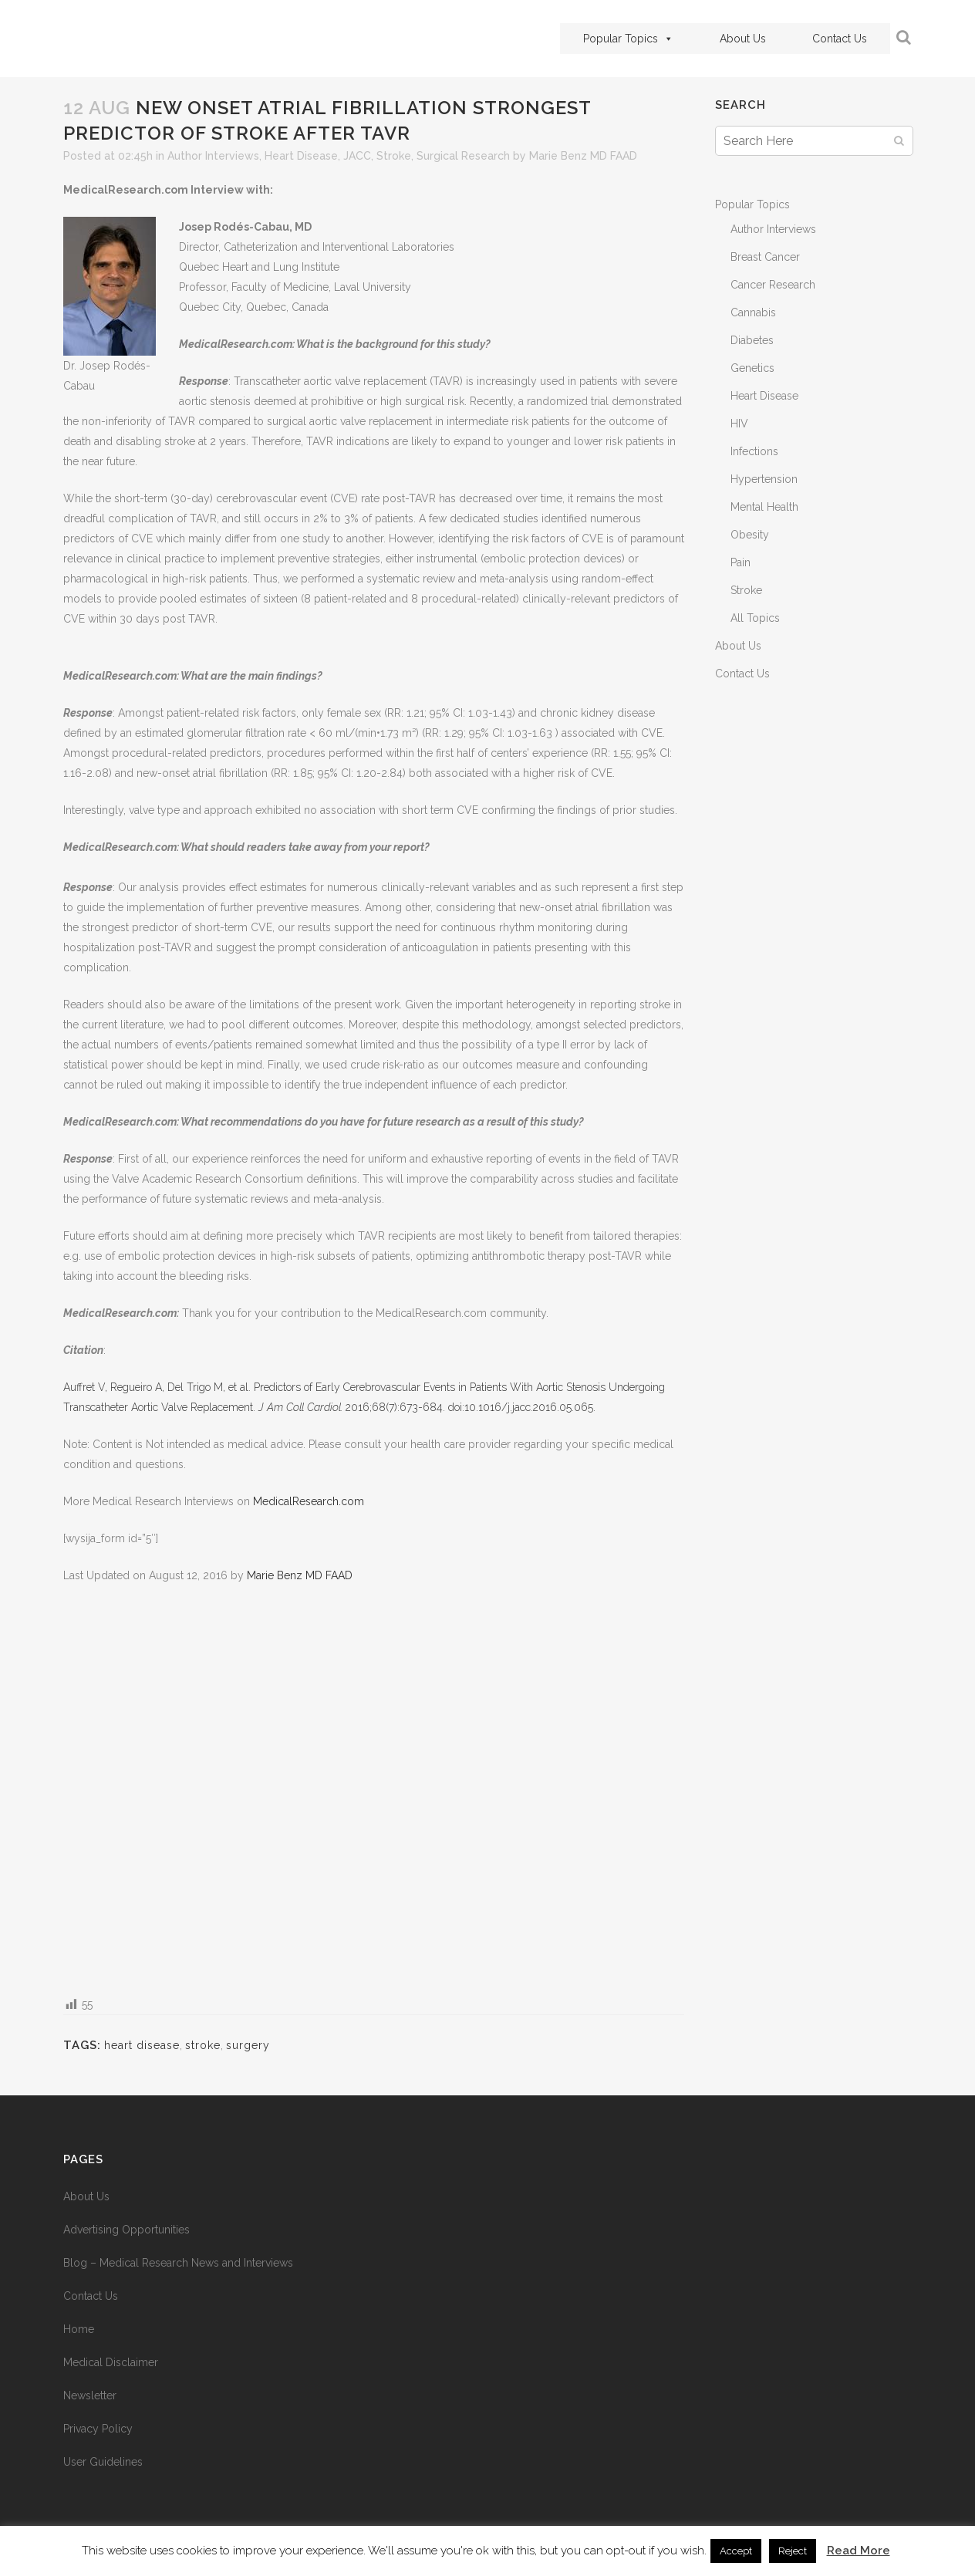  What do you see at coordinates (373, 1788) in the screenshot?
I see `[Advertisement]` at bounding box center [373, 1788].